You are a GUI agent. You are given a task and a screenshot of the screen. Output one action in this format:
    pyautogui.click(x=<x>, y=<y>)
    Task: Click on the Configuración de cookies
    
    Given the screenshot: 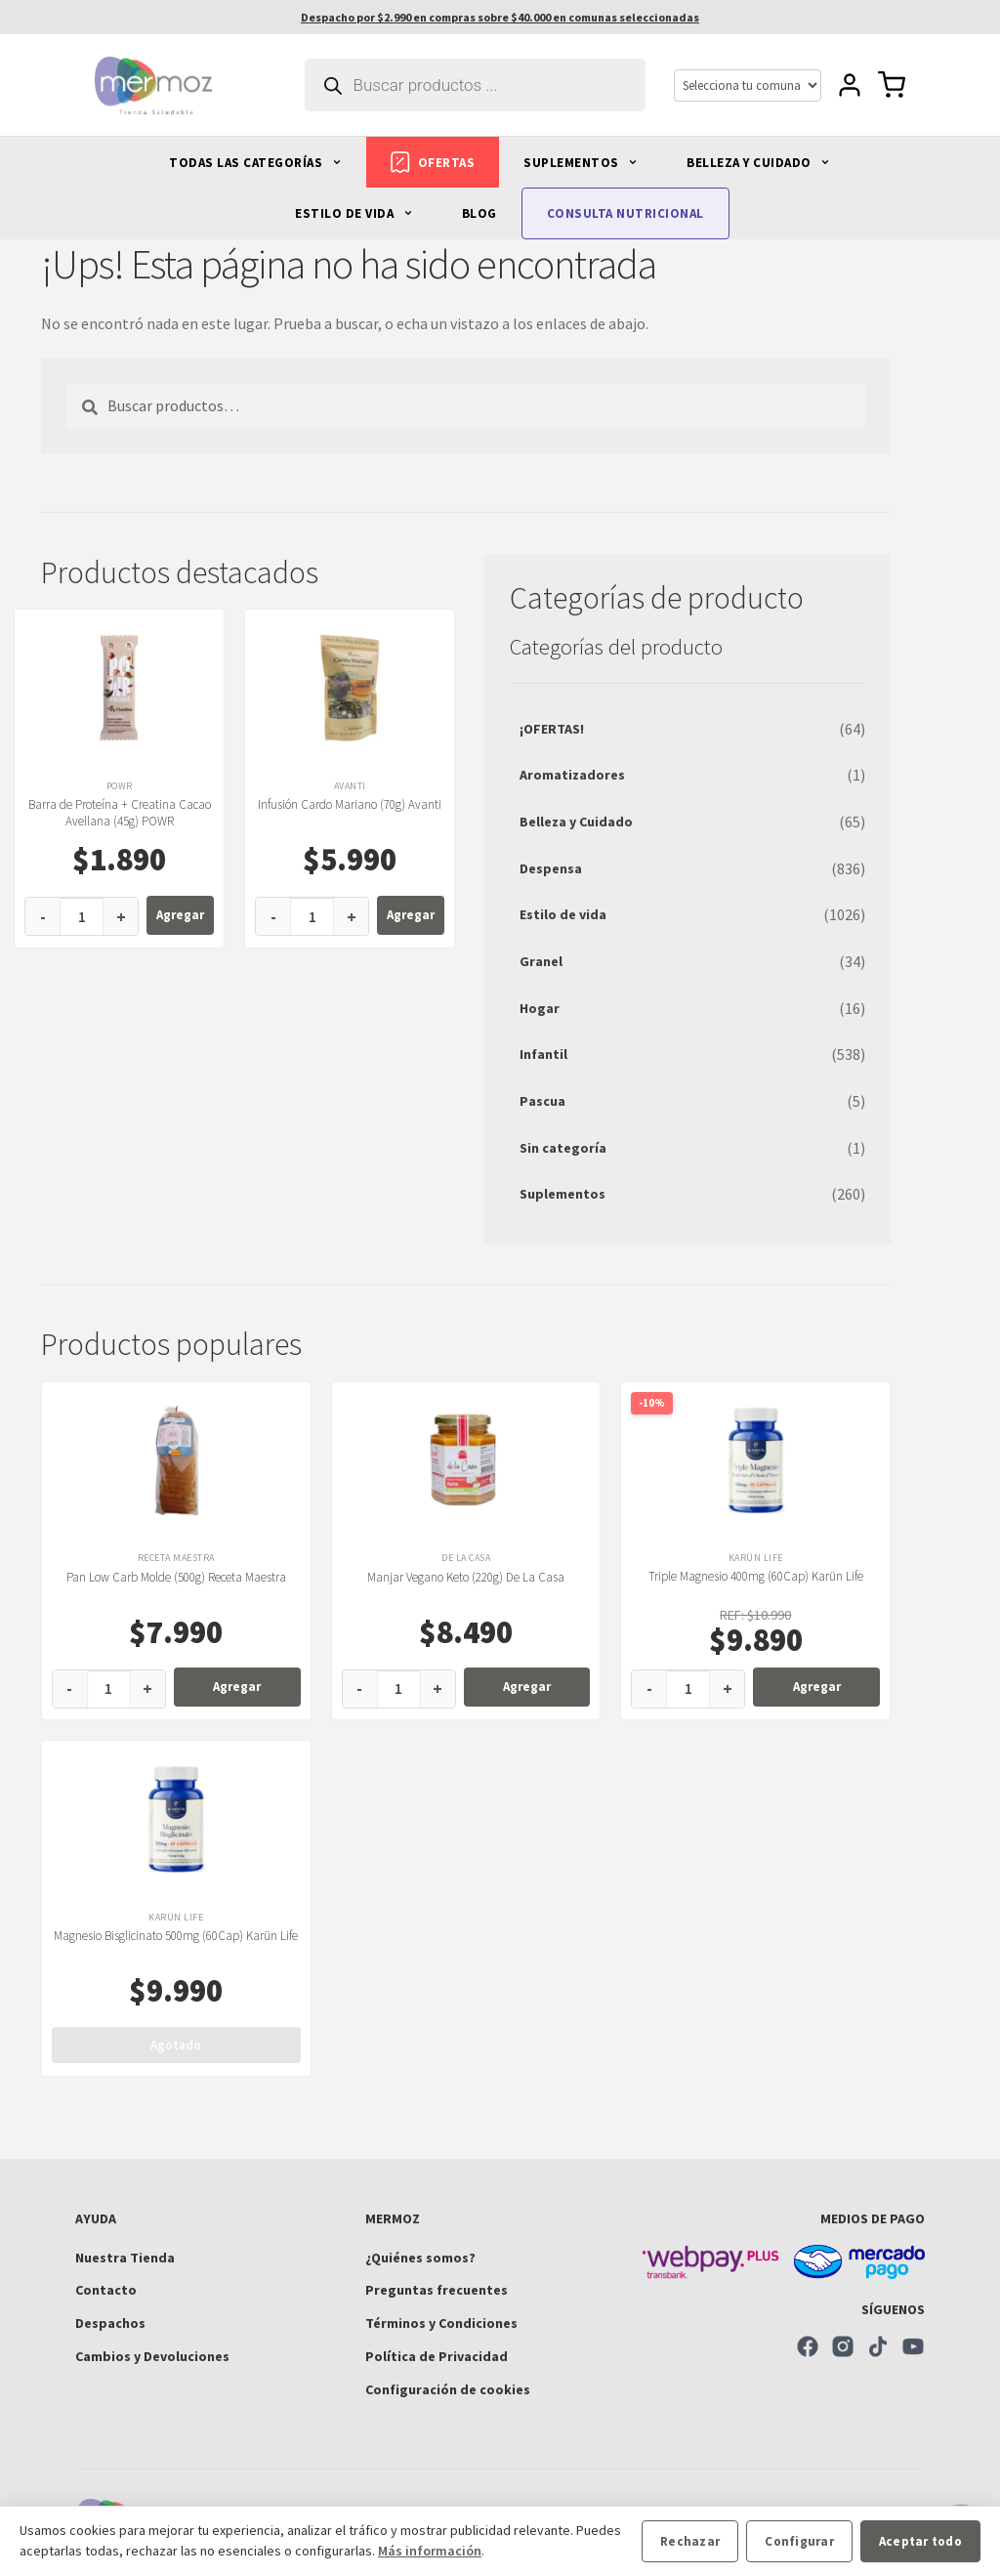 What is the action you would take?
    pyautogui.click(x=447, y=2389)
    